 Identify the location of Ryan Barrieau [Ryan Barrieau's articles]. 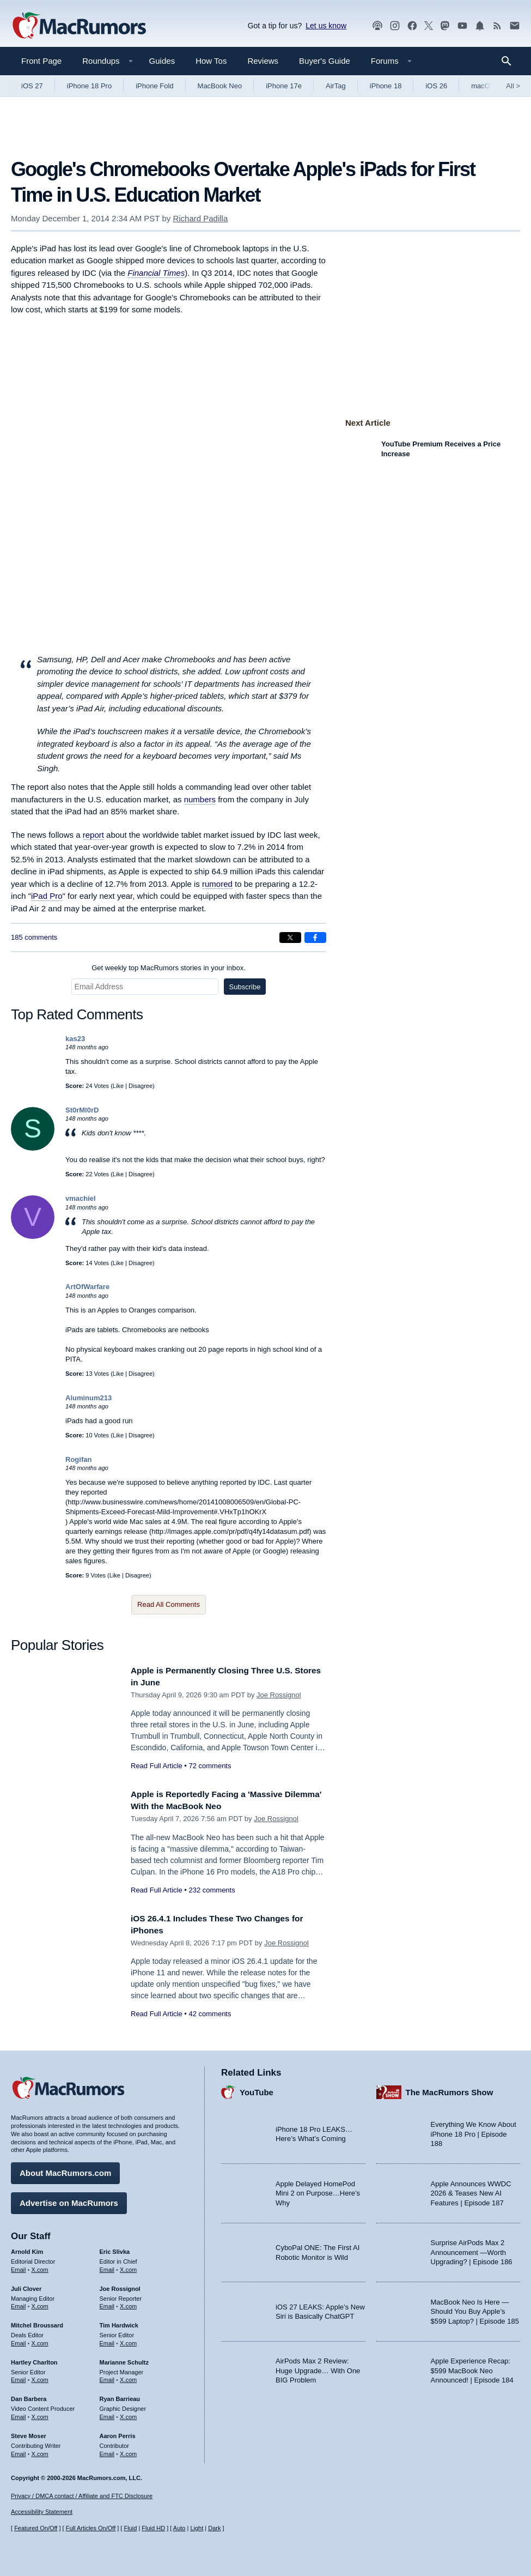
(120, 2396).